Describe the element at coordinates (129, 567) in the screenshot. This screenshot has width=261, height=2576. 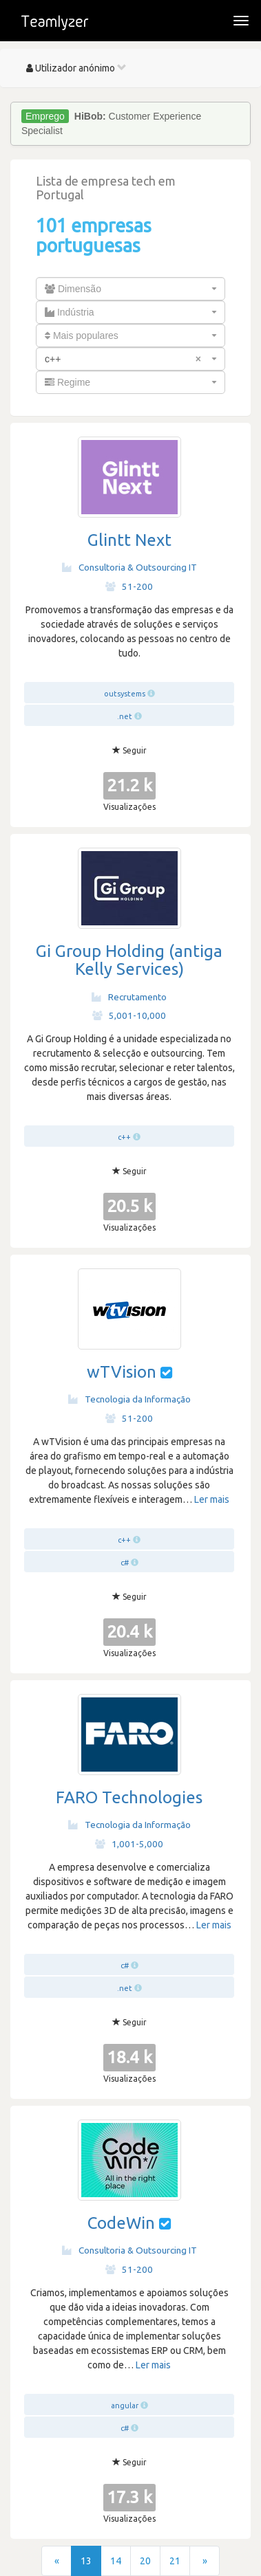
I see `Consultoria & Outsourcing IT` at that location.